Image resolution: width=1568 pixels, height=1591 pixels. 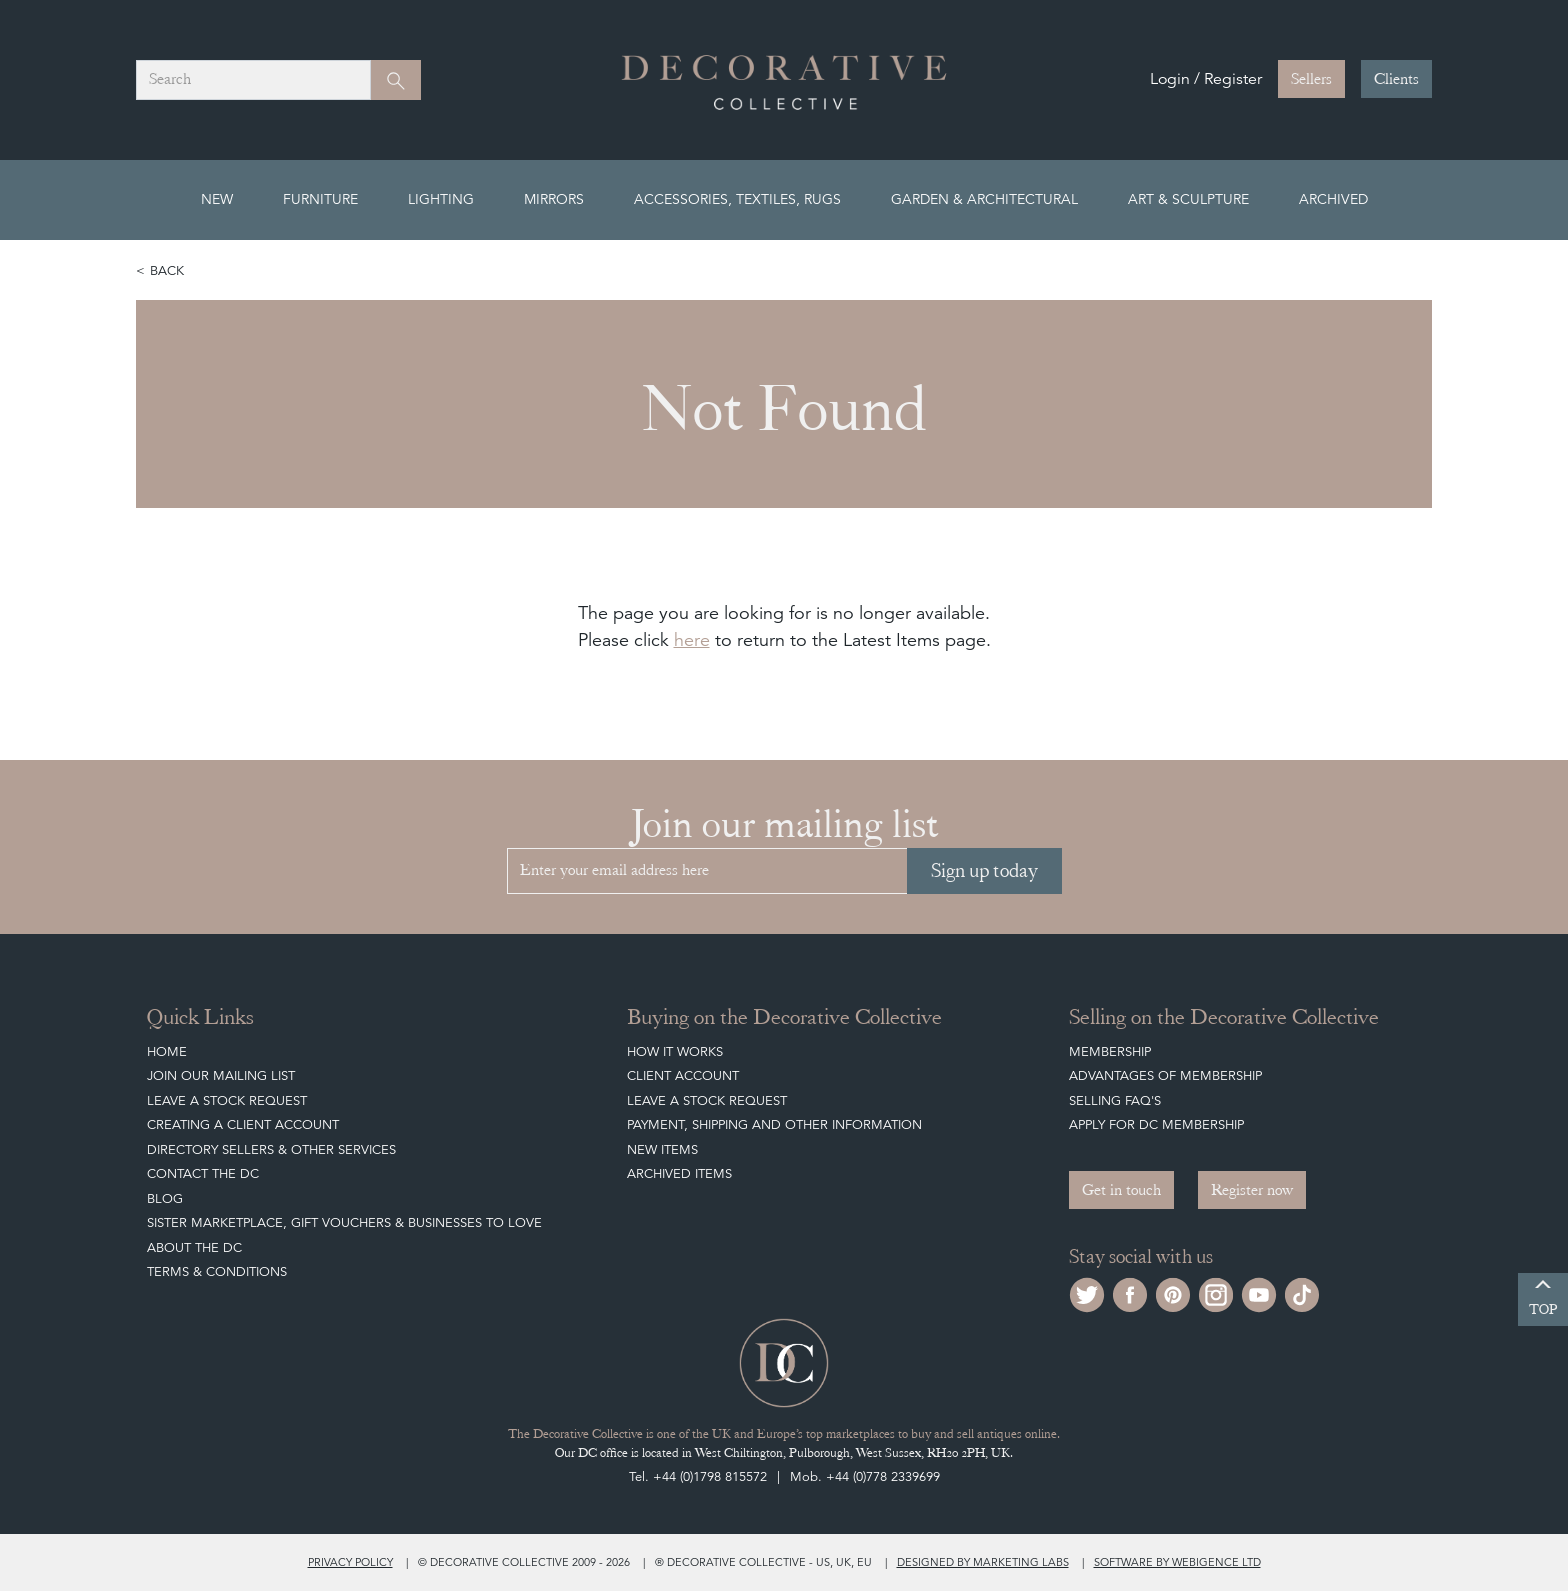 I want to click on Directory Sellers & Other Services, so click(x=271, y=1149).